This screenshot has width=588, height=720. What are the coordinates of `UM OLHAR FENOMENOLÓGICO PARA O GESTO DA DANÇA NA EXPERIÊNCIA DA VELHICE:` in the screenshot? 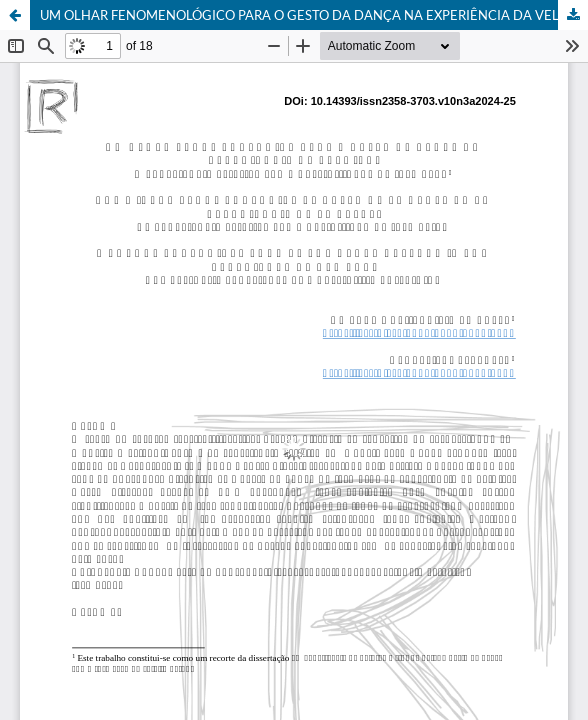 It's located at (314, 15).